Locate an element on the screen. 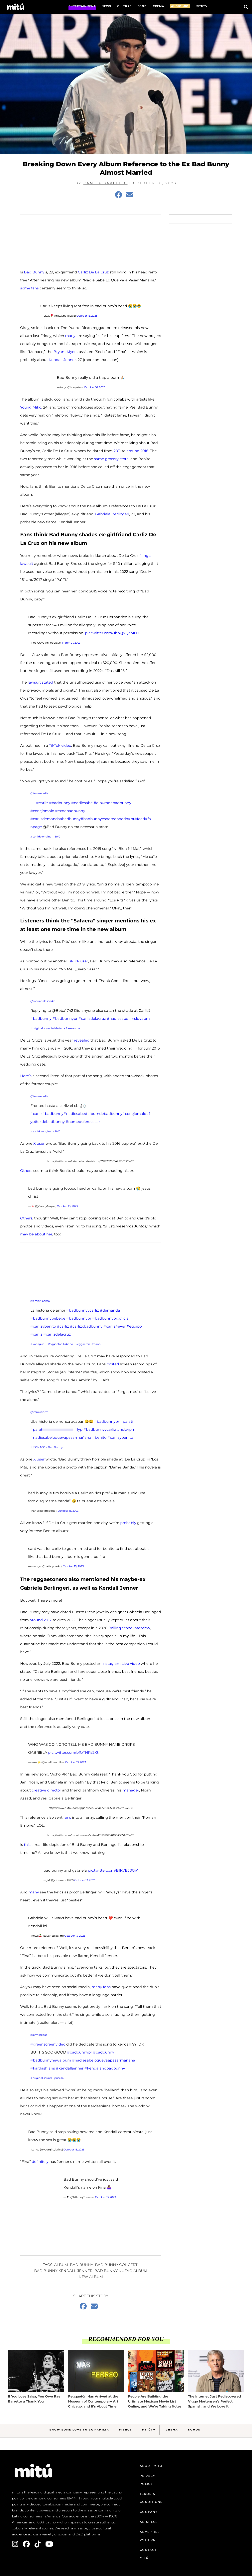  revealed is located at coordinates (81, 1040).